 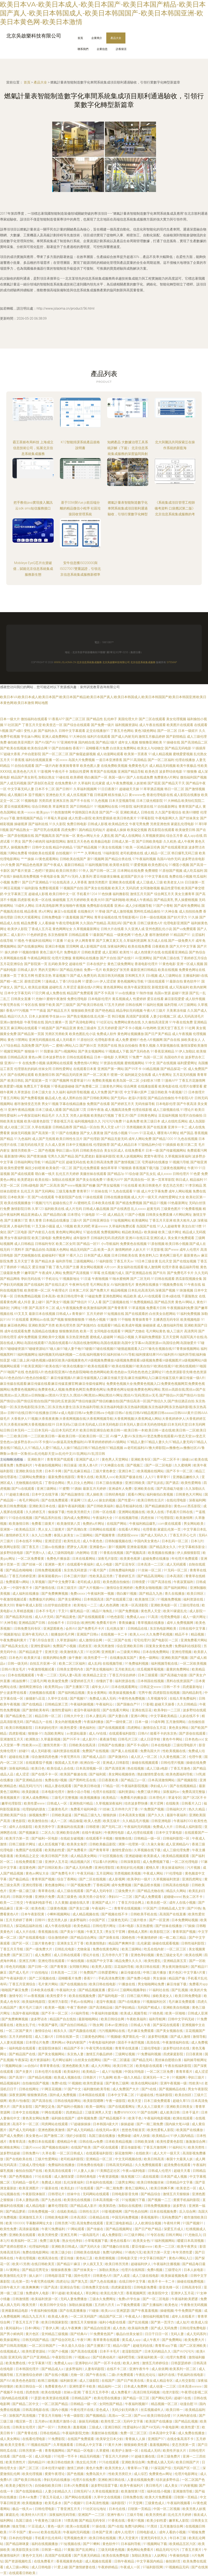 I want to click on 91社区论坛地址, so click(x=95, y=2509).